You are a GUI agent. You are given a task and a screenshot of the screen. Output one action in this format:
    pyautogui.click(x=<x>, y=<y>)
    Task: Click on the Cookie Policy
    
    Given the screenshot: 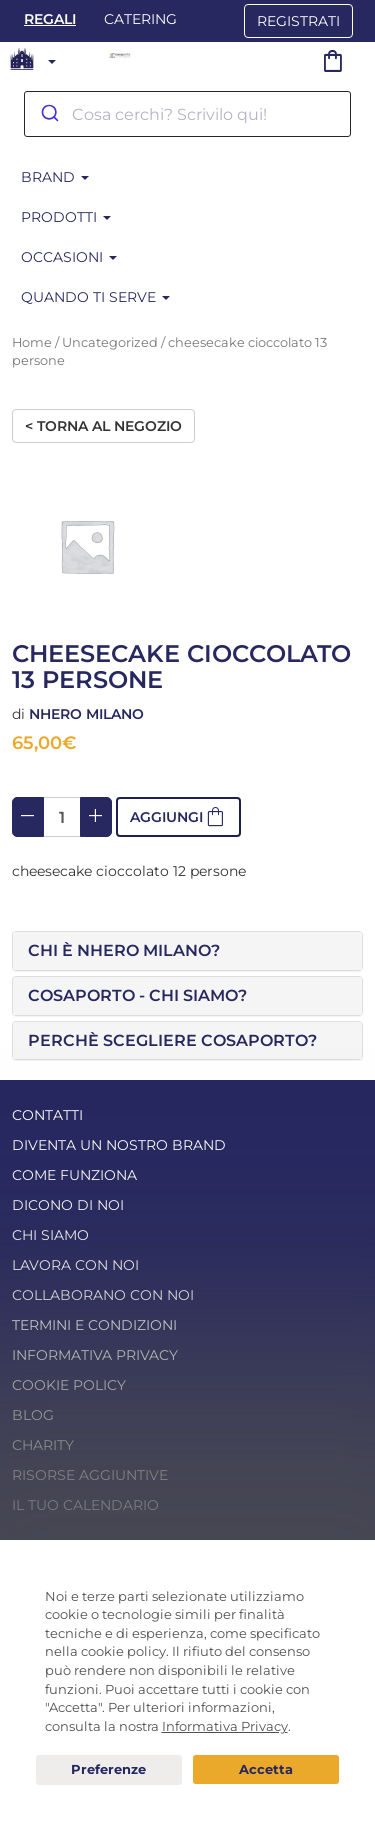 What is the action you would take?
    pyautogui.click(x=69, y=1385)
    